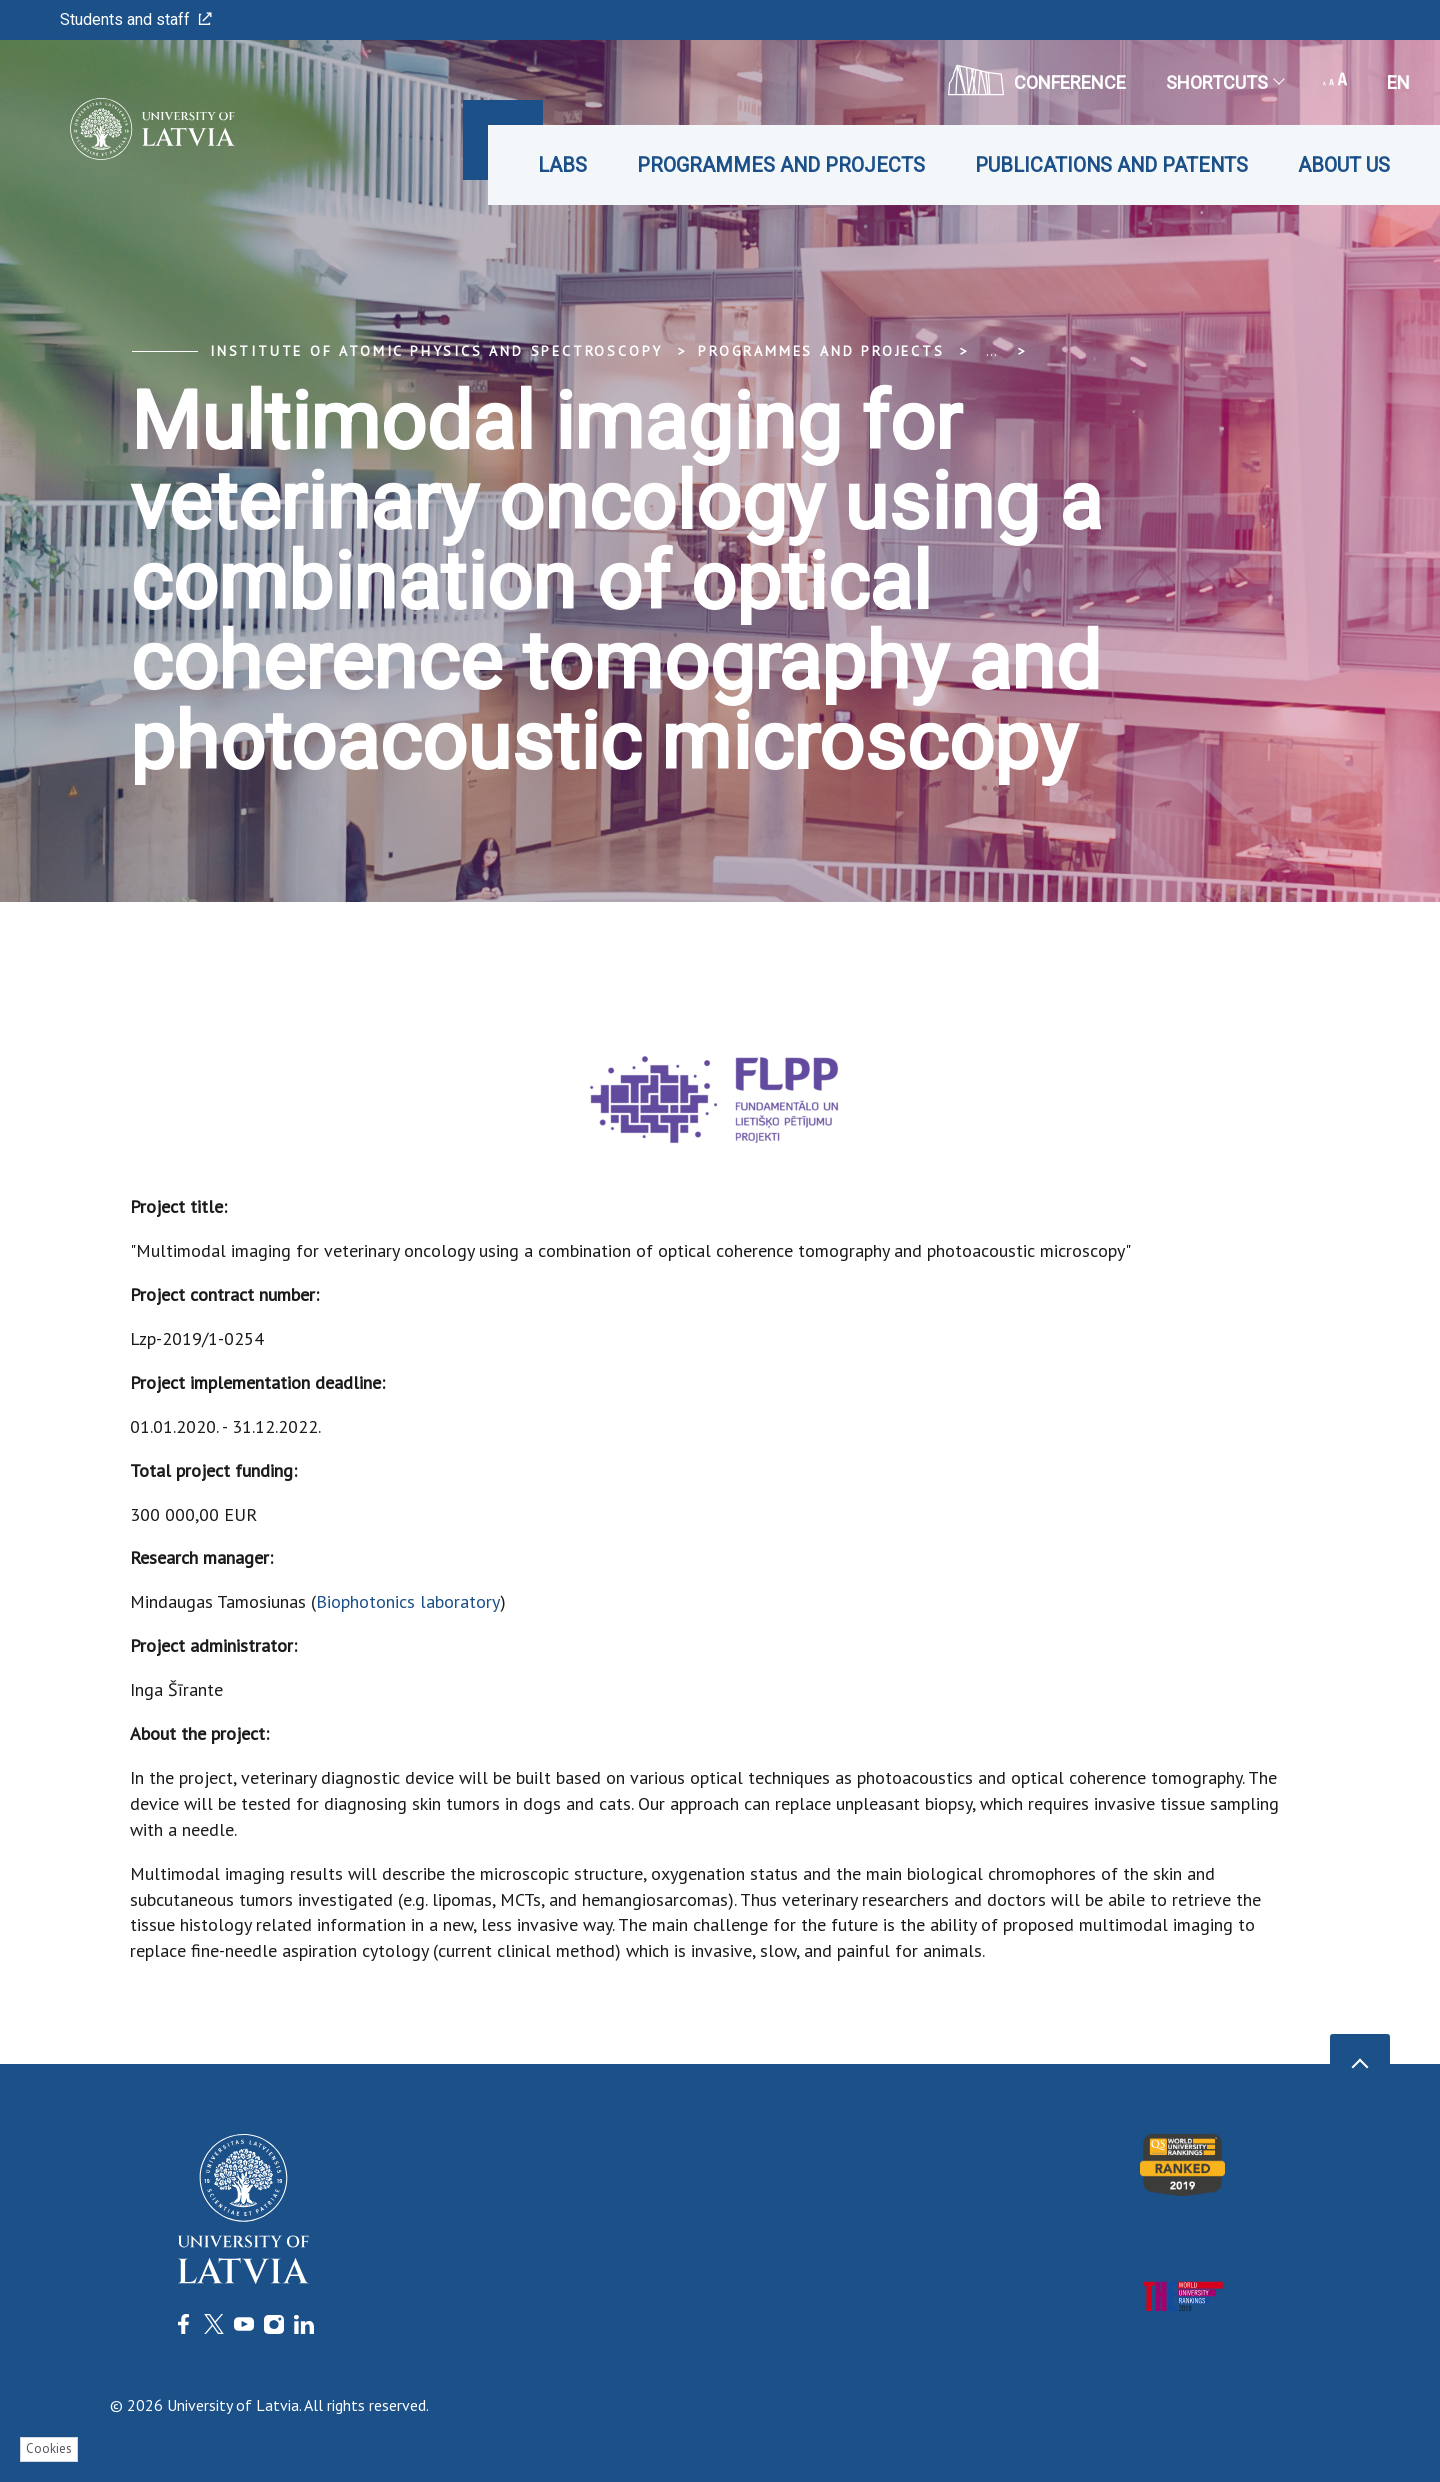  I want to click on CONFERENCE, so click(1037, 80).